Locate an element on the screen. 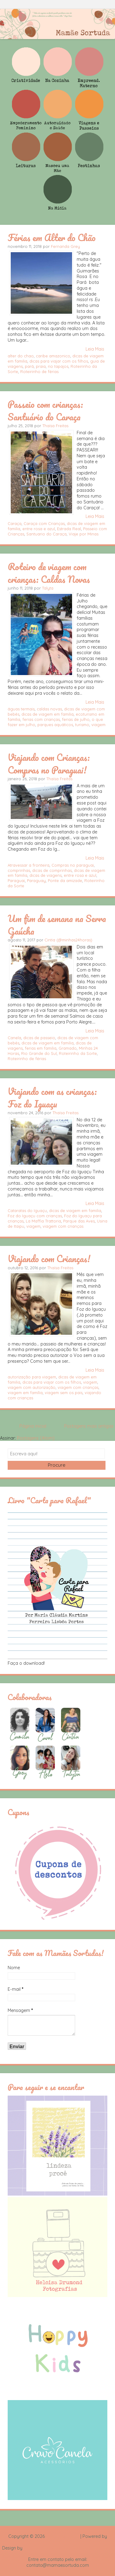 Image resolution: width=115 pixels, height=2576 pixels. ferias em familia is located at coordinates (40, 1048).